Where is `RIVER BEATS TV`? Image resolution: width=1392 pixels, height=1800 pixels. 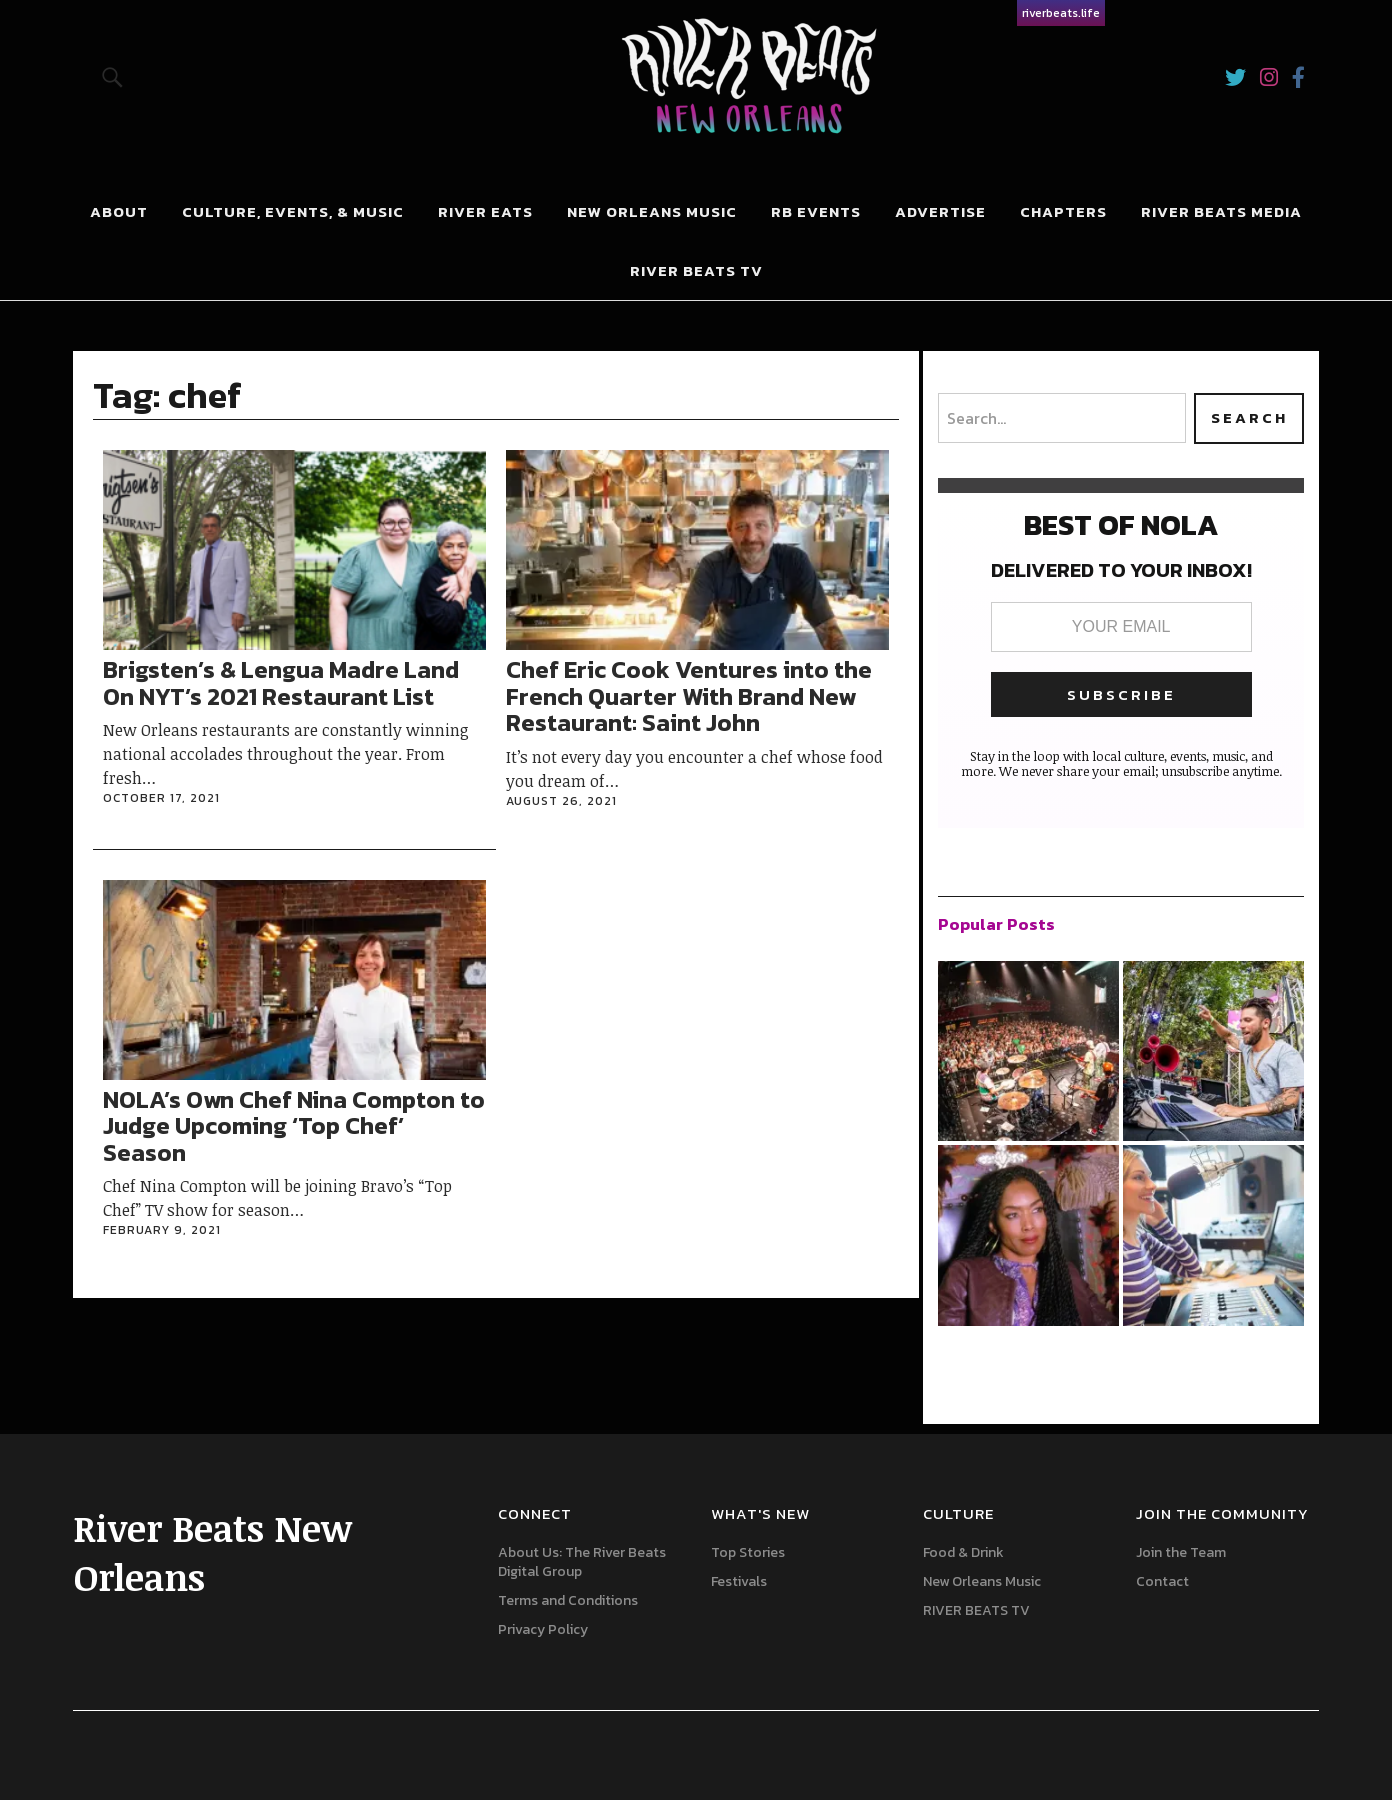
RIVER BEATS TV is located at coordinates (976, 1610).